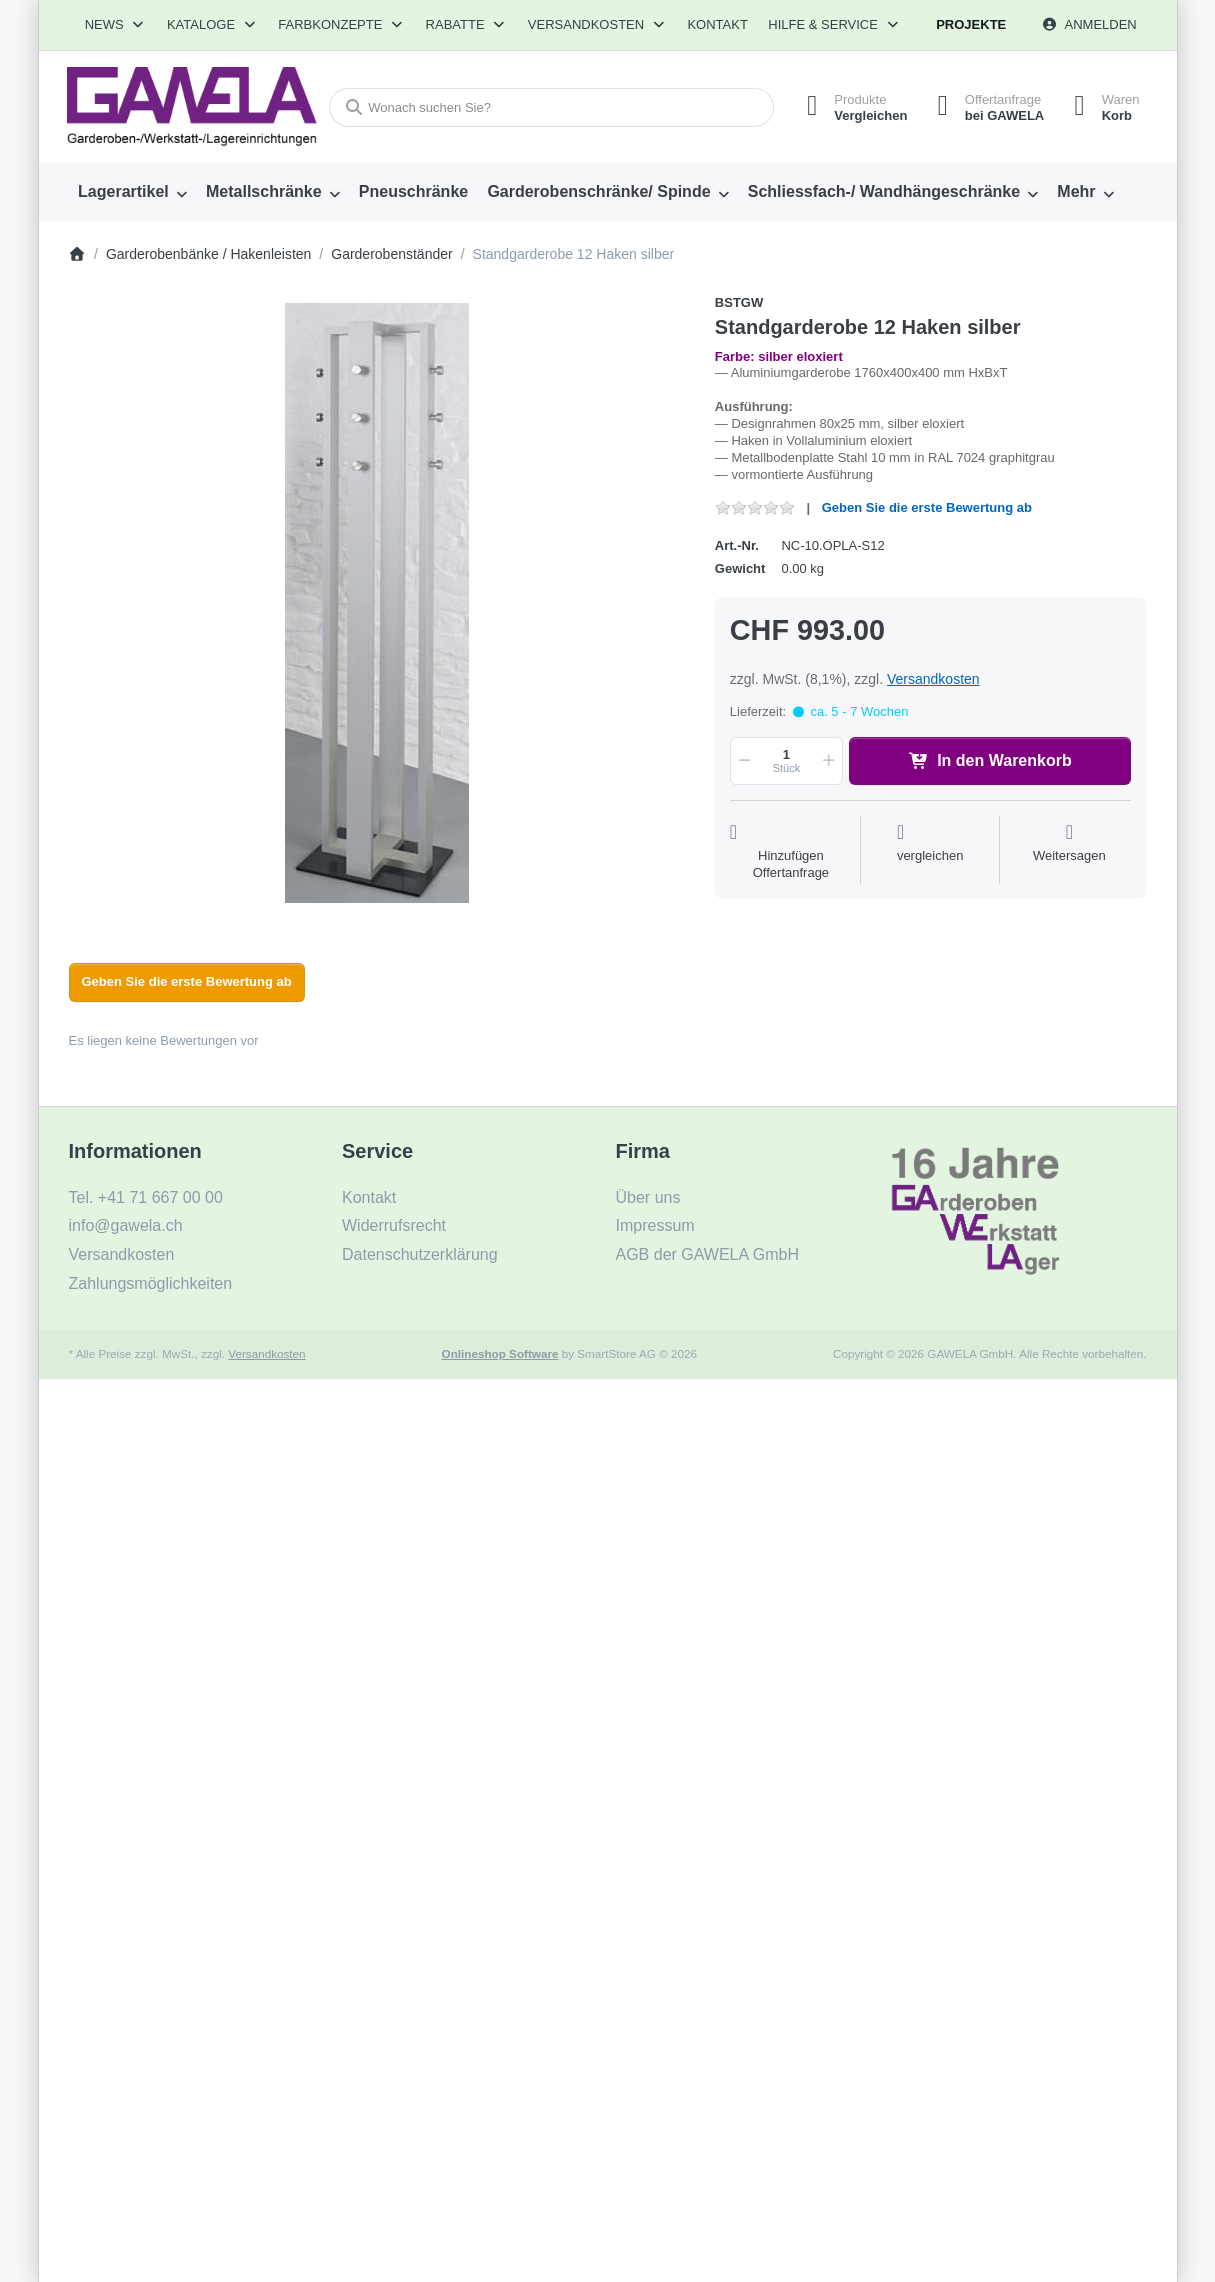 This screenshot has width=1215, height=2282. What do you see at coordinates (927, 507) in the screenshot?
I see `Geben Sie die erste Bewertung ab` at bounding box center [927, 507].